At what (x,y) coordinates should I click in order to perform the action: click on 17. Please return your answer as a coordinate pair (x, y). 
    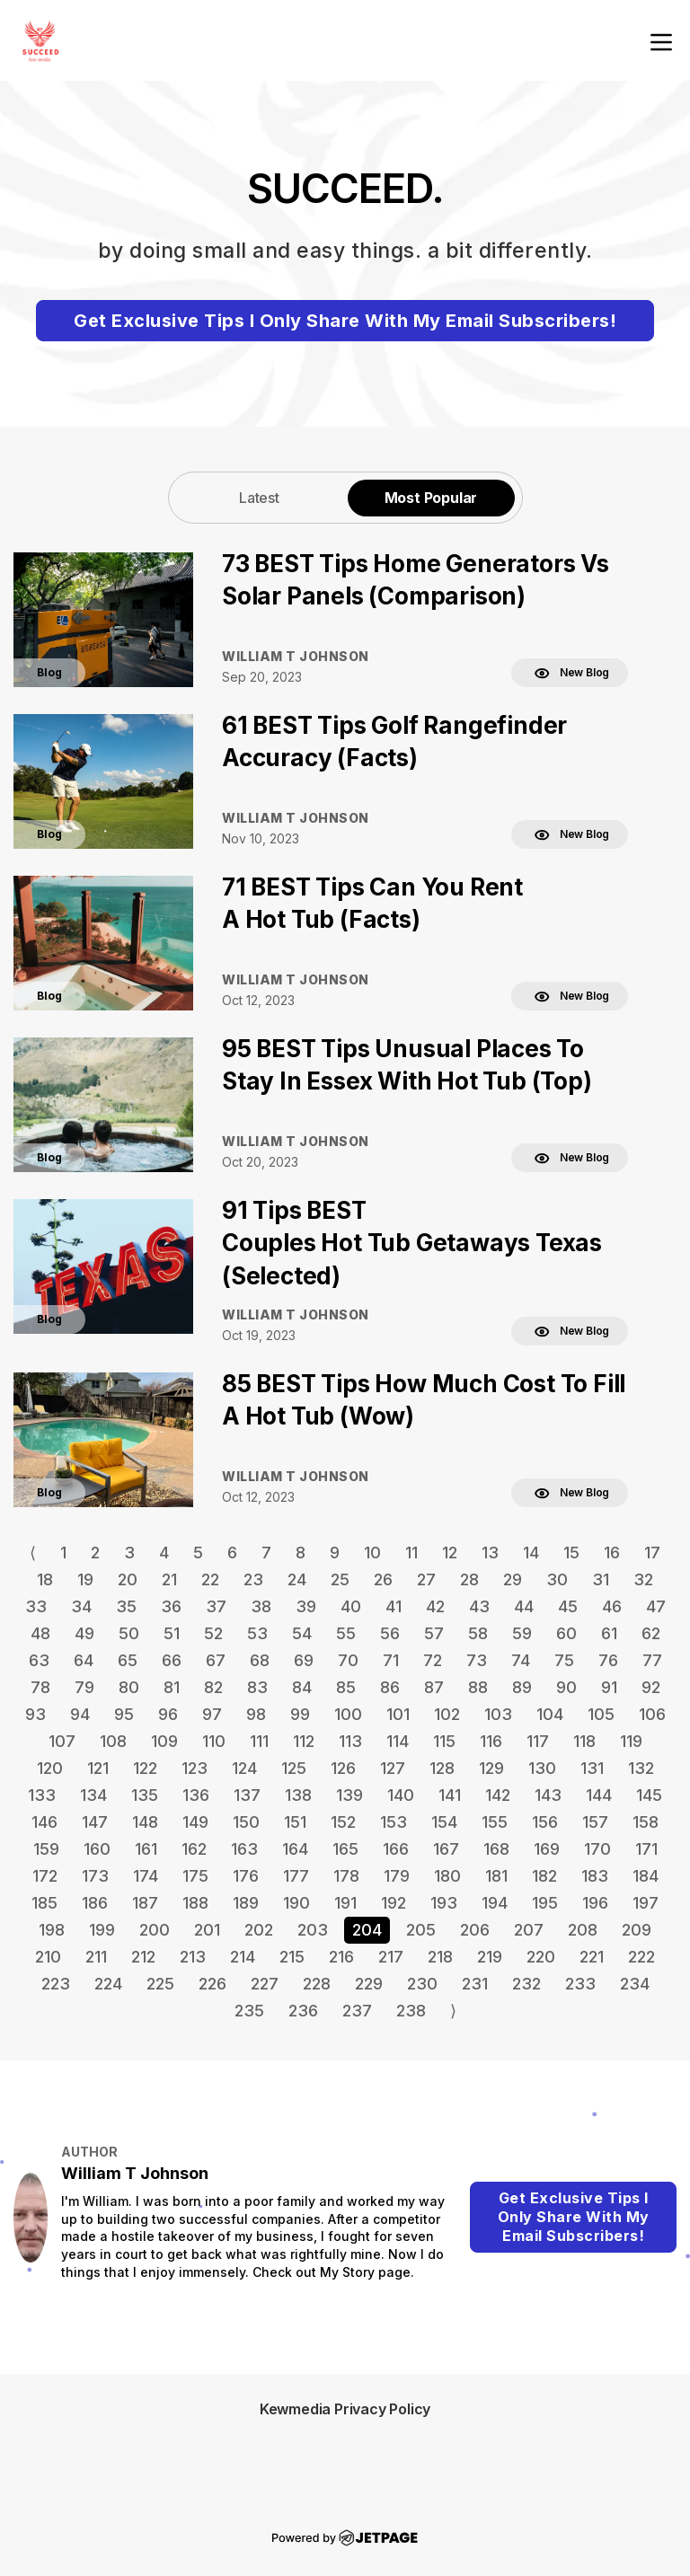
    Looking at the image, I should click on (652, 1552).